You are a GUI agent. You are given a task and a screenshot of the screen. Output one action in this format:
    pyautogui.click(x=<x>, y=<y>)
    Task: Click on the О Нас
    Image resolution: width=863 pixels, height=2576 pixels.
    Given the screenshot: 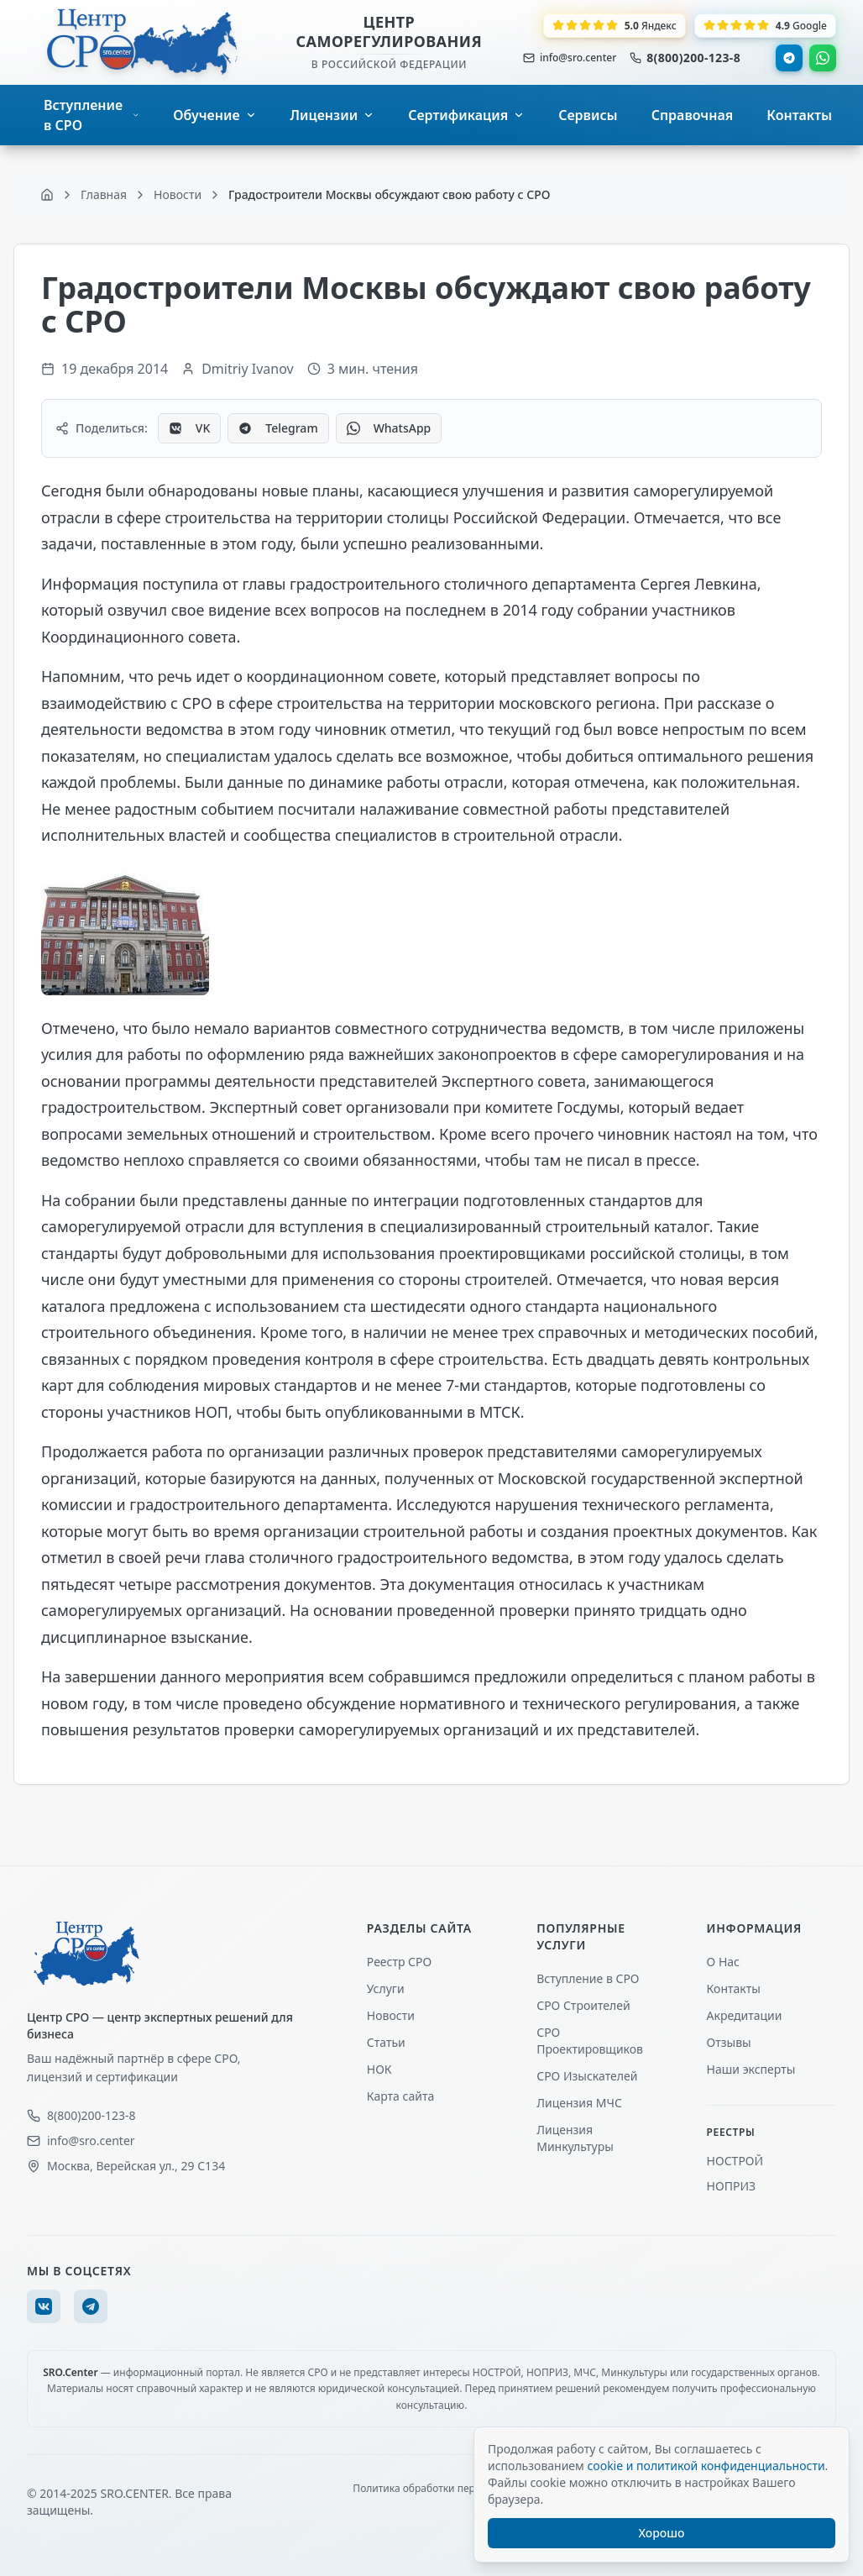 What is the action you would take?
    pyautogui.click(x=723, y=1962)
    